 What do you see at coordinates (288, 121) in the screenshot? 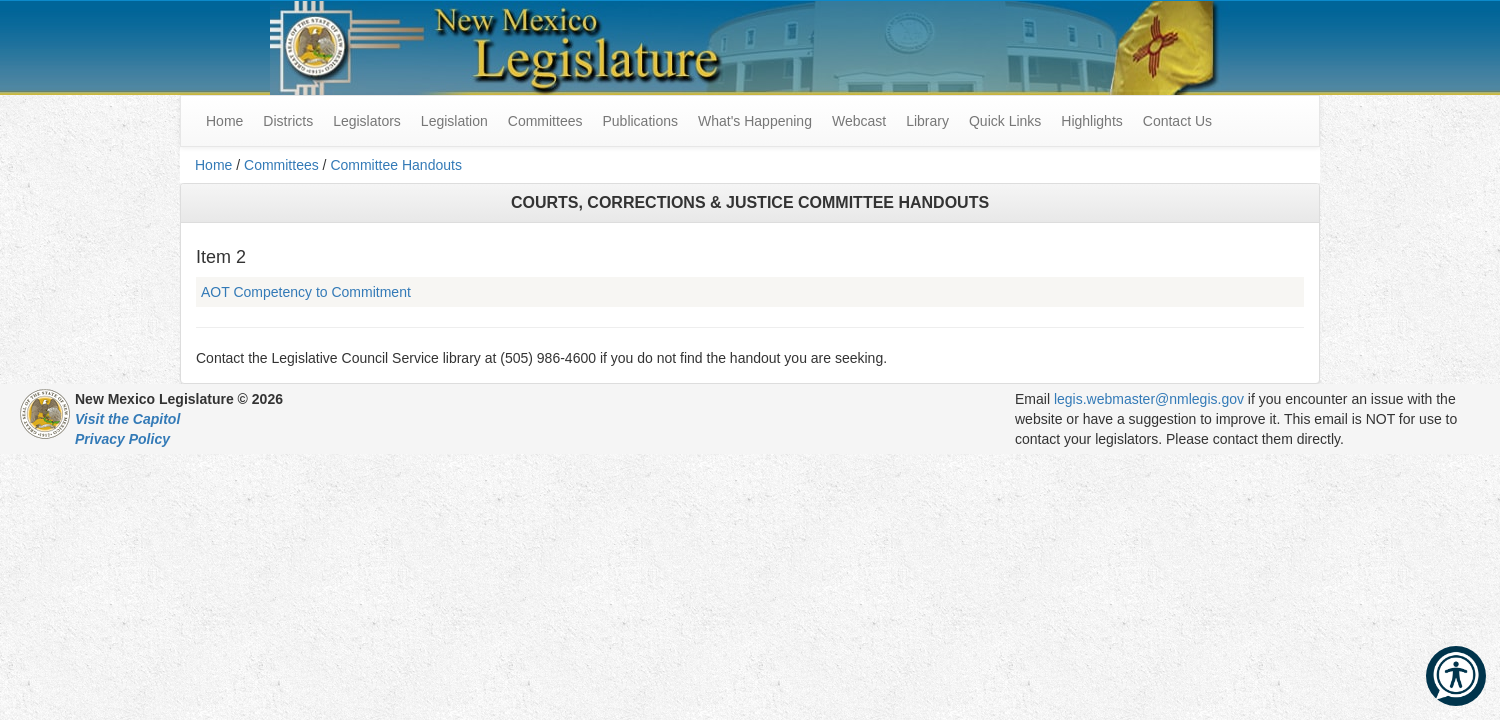
I see `Districts` at bounding box center [288, 121].